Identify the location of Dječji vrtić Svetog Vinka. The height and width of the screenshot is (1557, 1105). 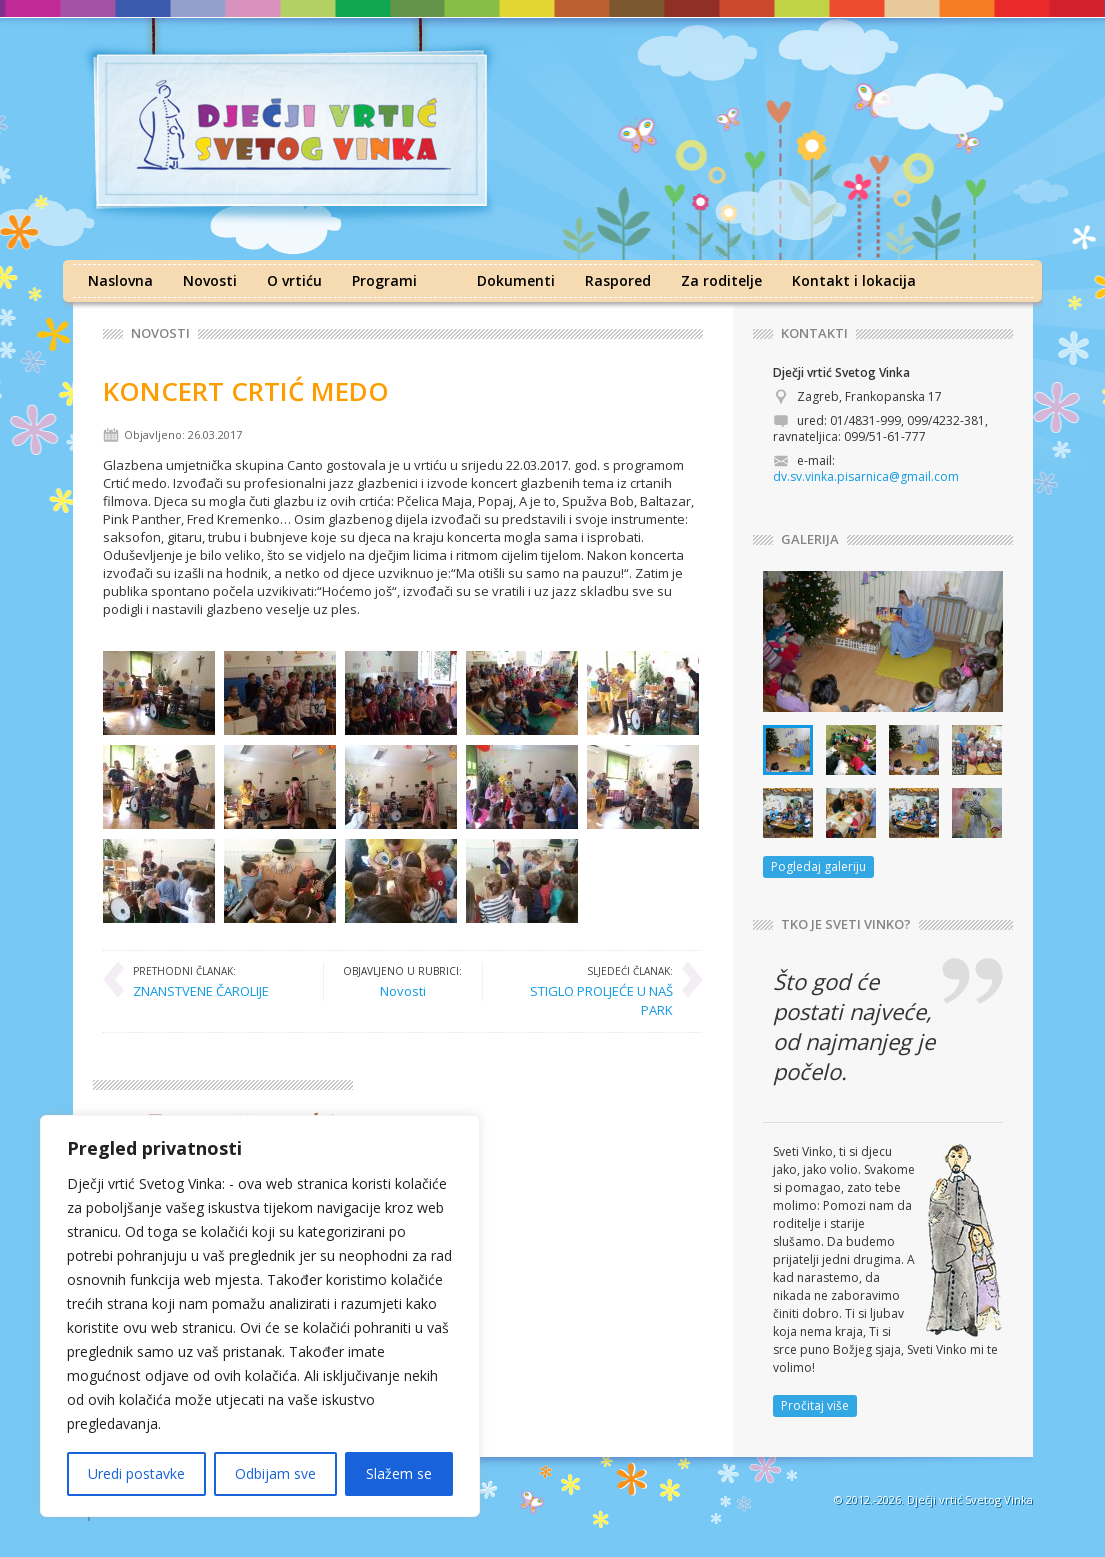
(970, 1499).